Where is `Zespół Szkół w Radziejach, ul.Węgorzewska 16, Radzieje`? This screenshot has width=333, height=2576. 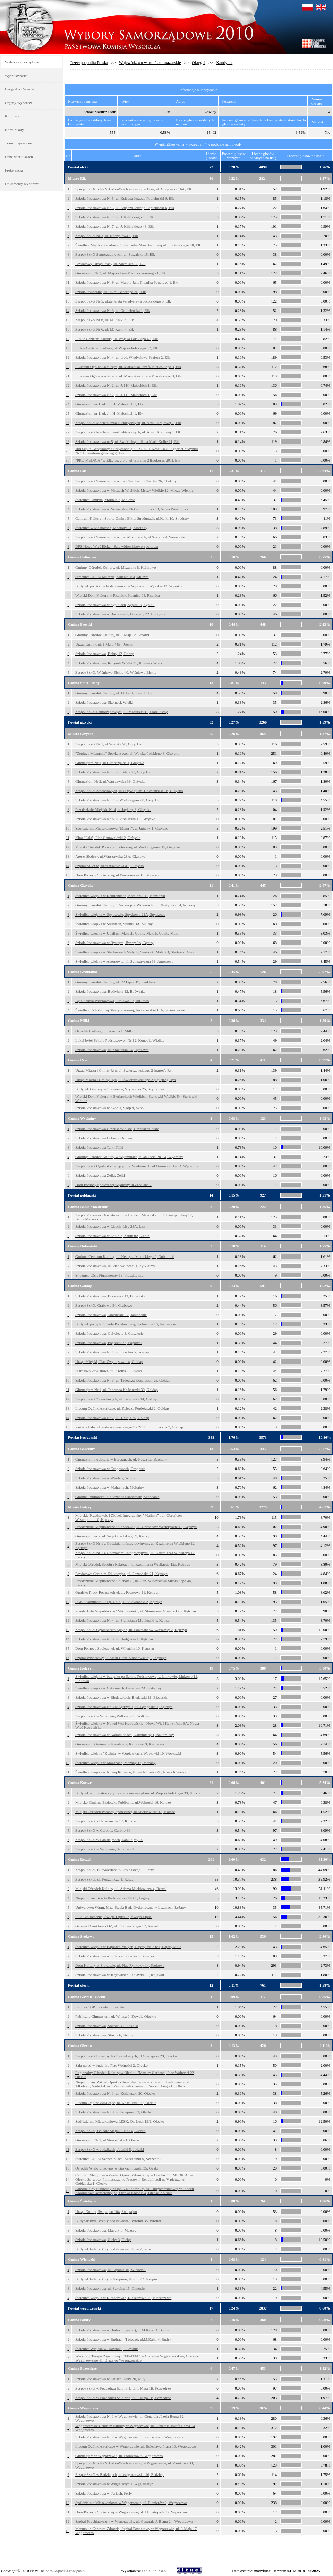
Zespół Szkół w Radziejach, ul.Węgorzewska 16, Radzieje is located at coordinates (119, 2474).